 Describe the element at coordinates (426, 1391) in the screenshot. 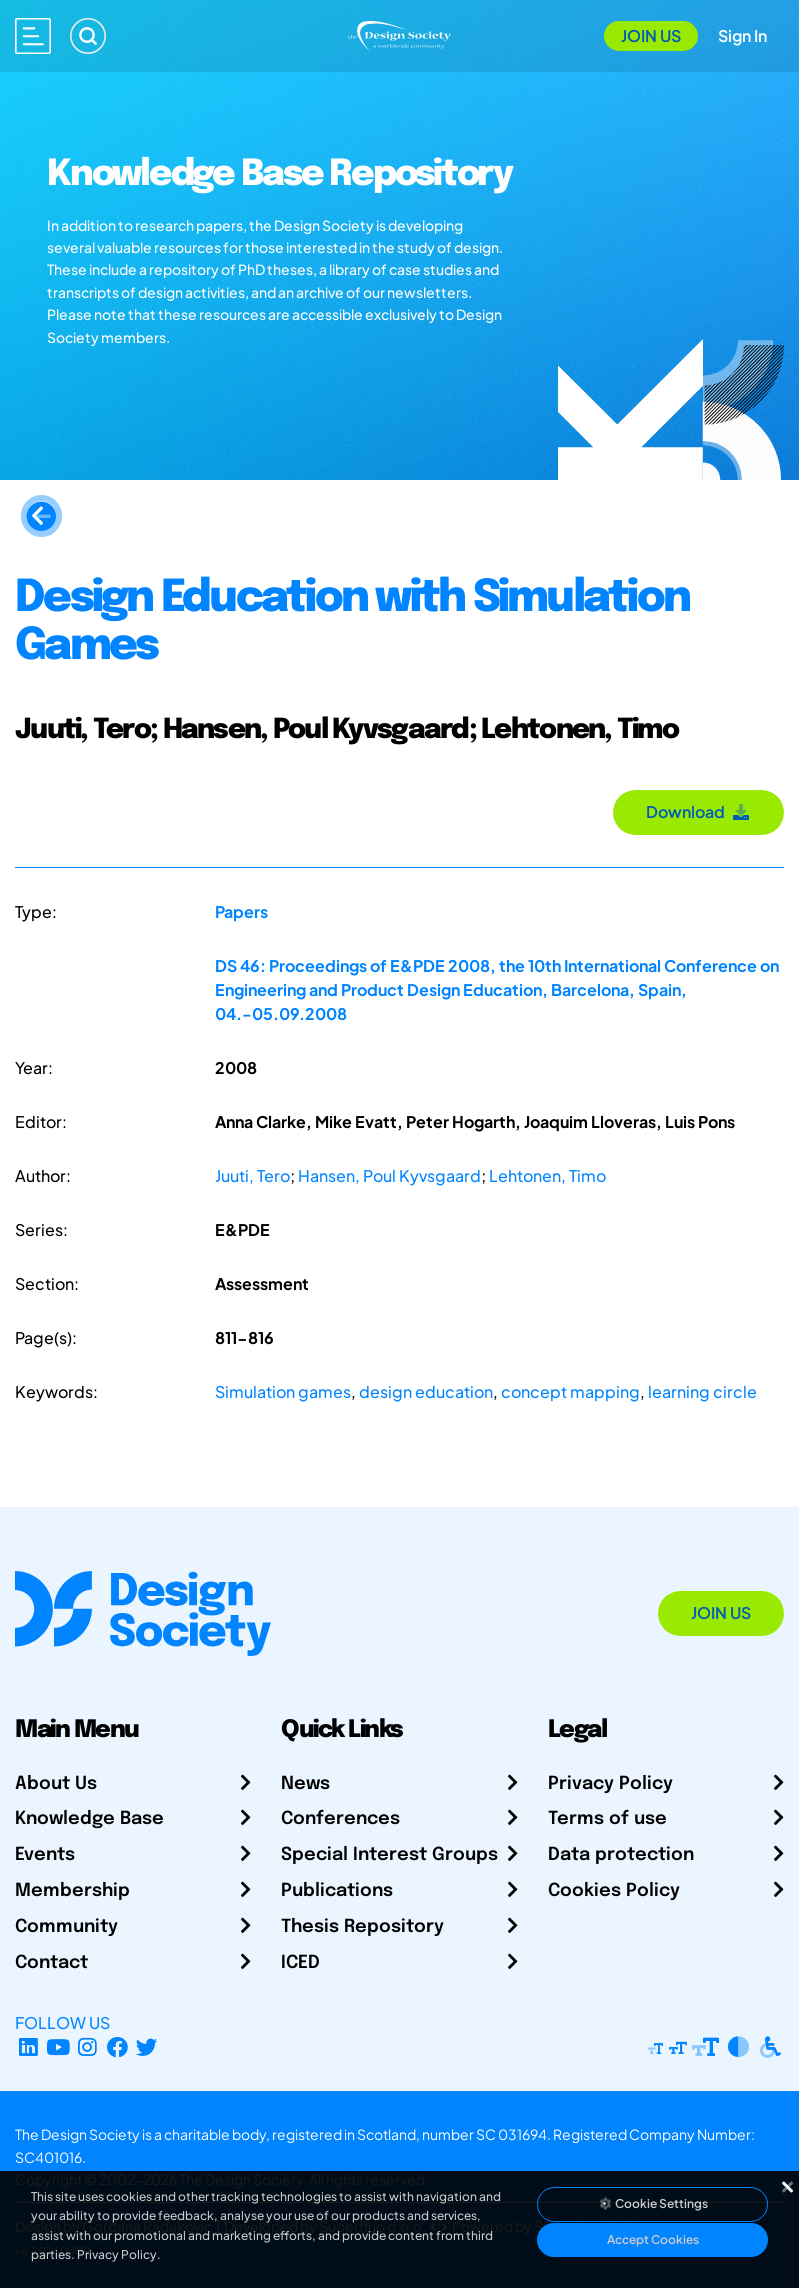

I see `design education` at that location.